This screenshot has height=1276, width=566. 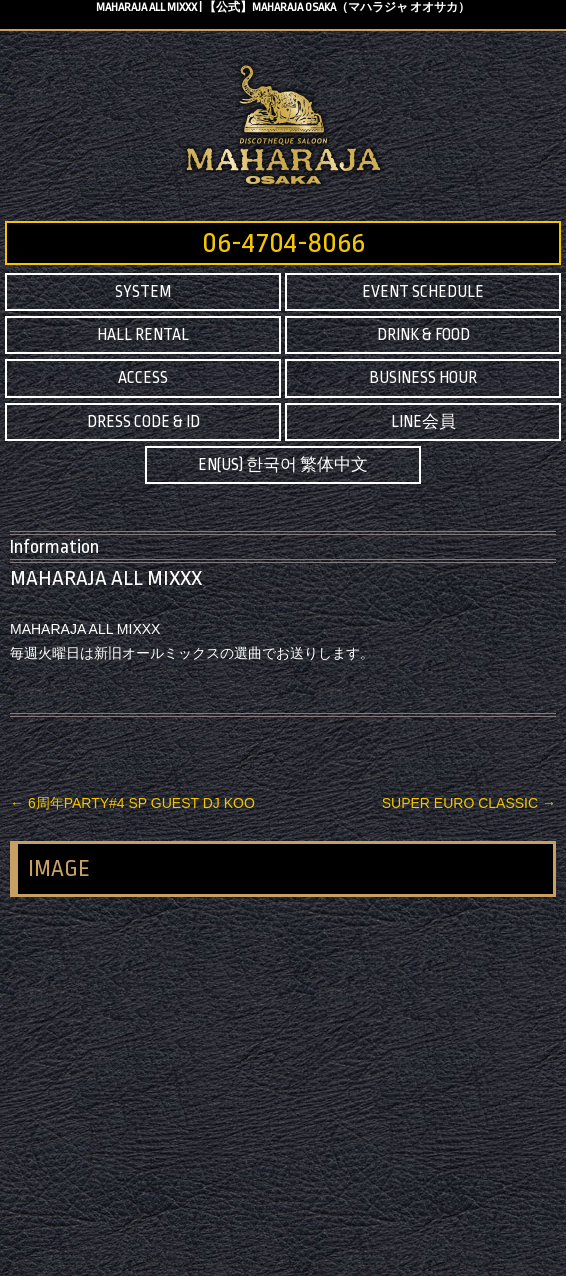 I want to click on LINE会員, so click(x=423, y=422).